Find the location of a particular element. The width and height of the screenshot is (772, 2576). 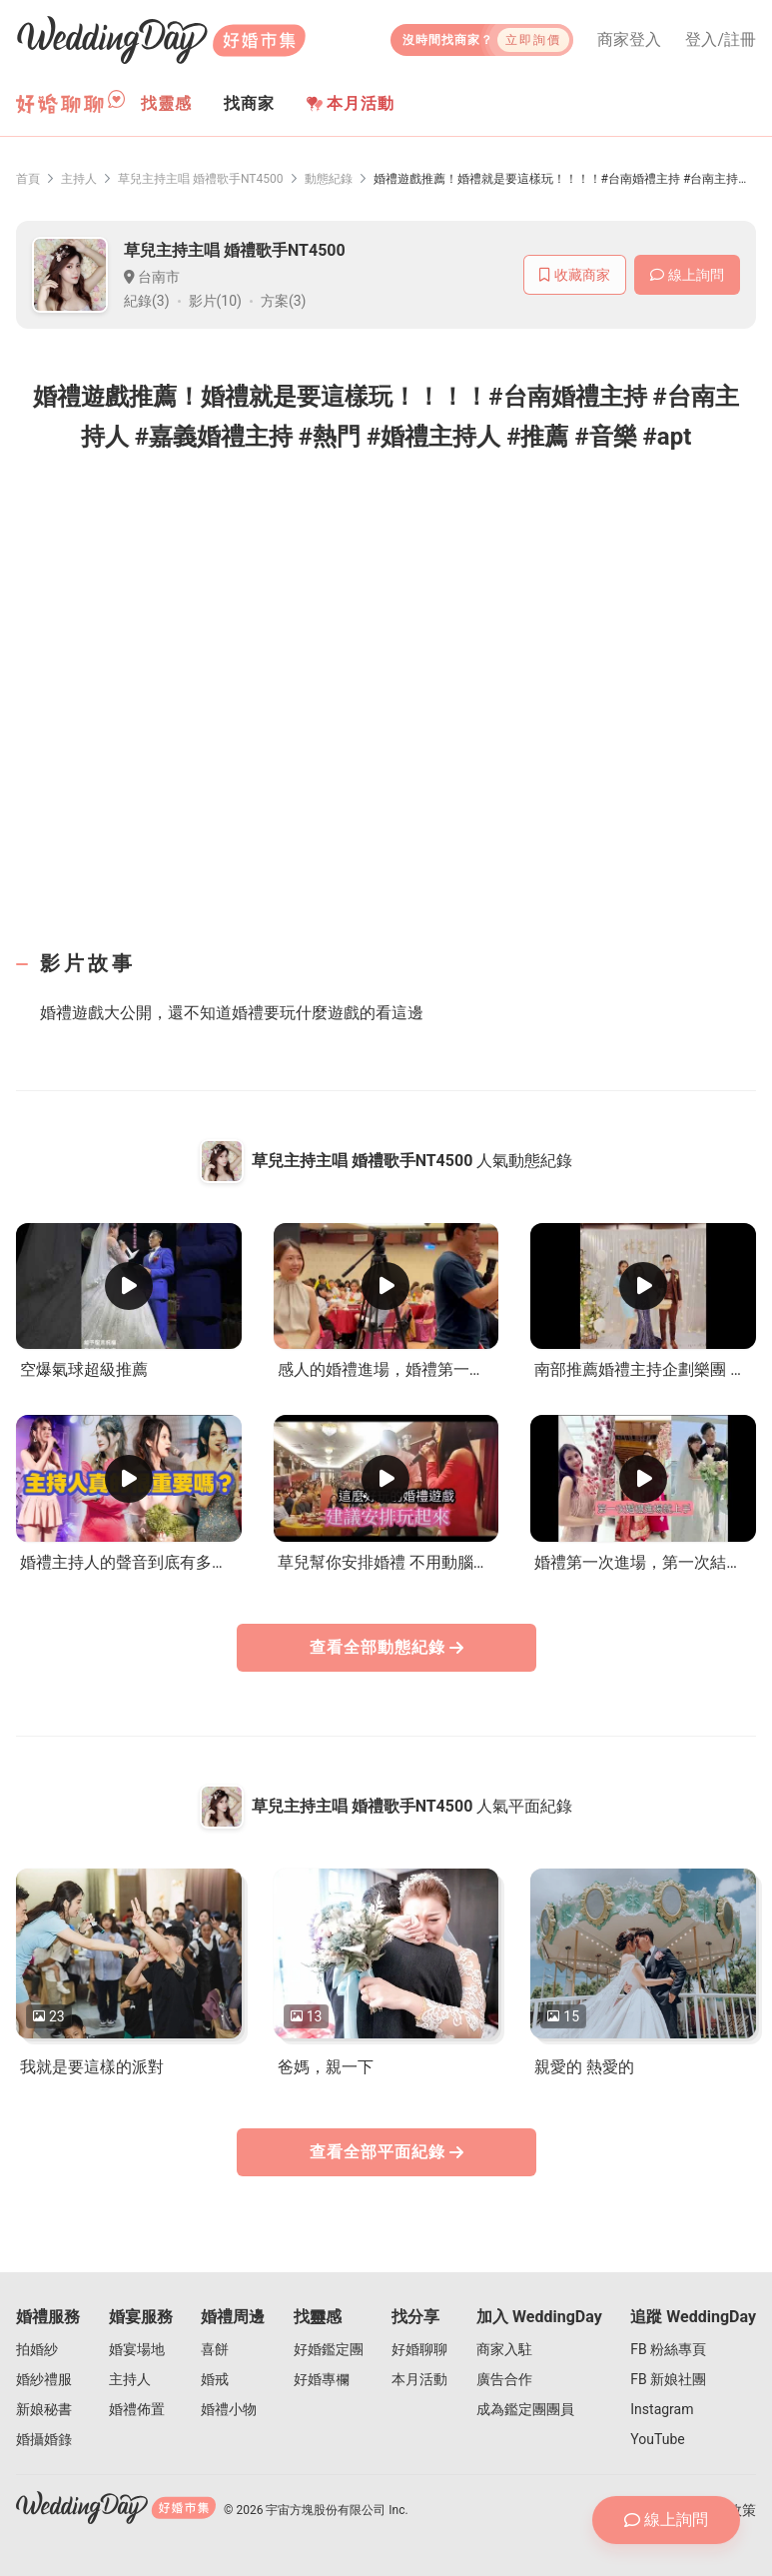

FB 新娘社團 is located at coordinates (668, 2379).